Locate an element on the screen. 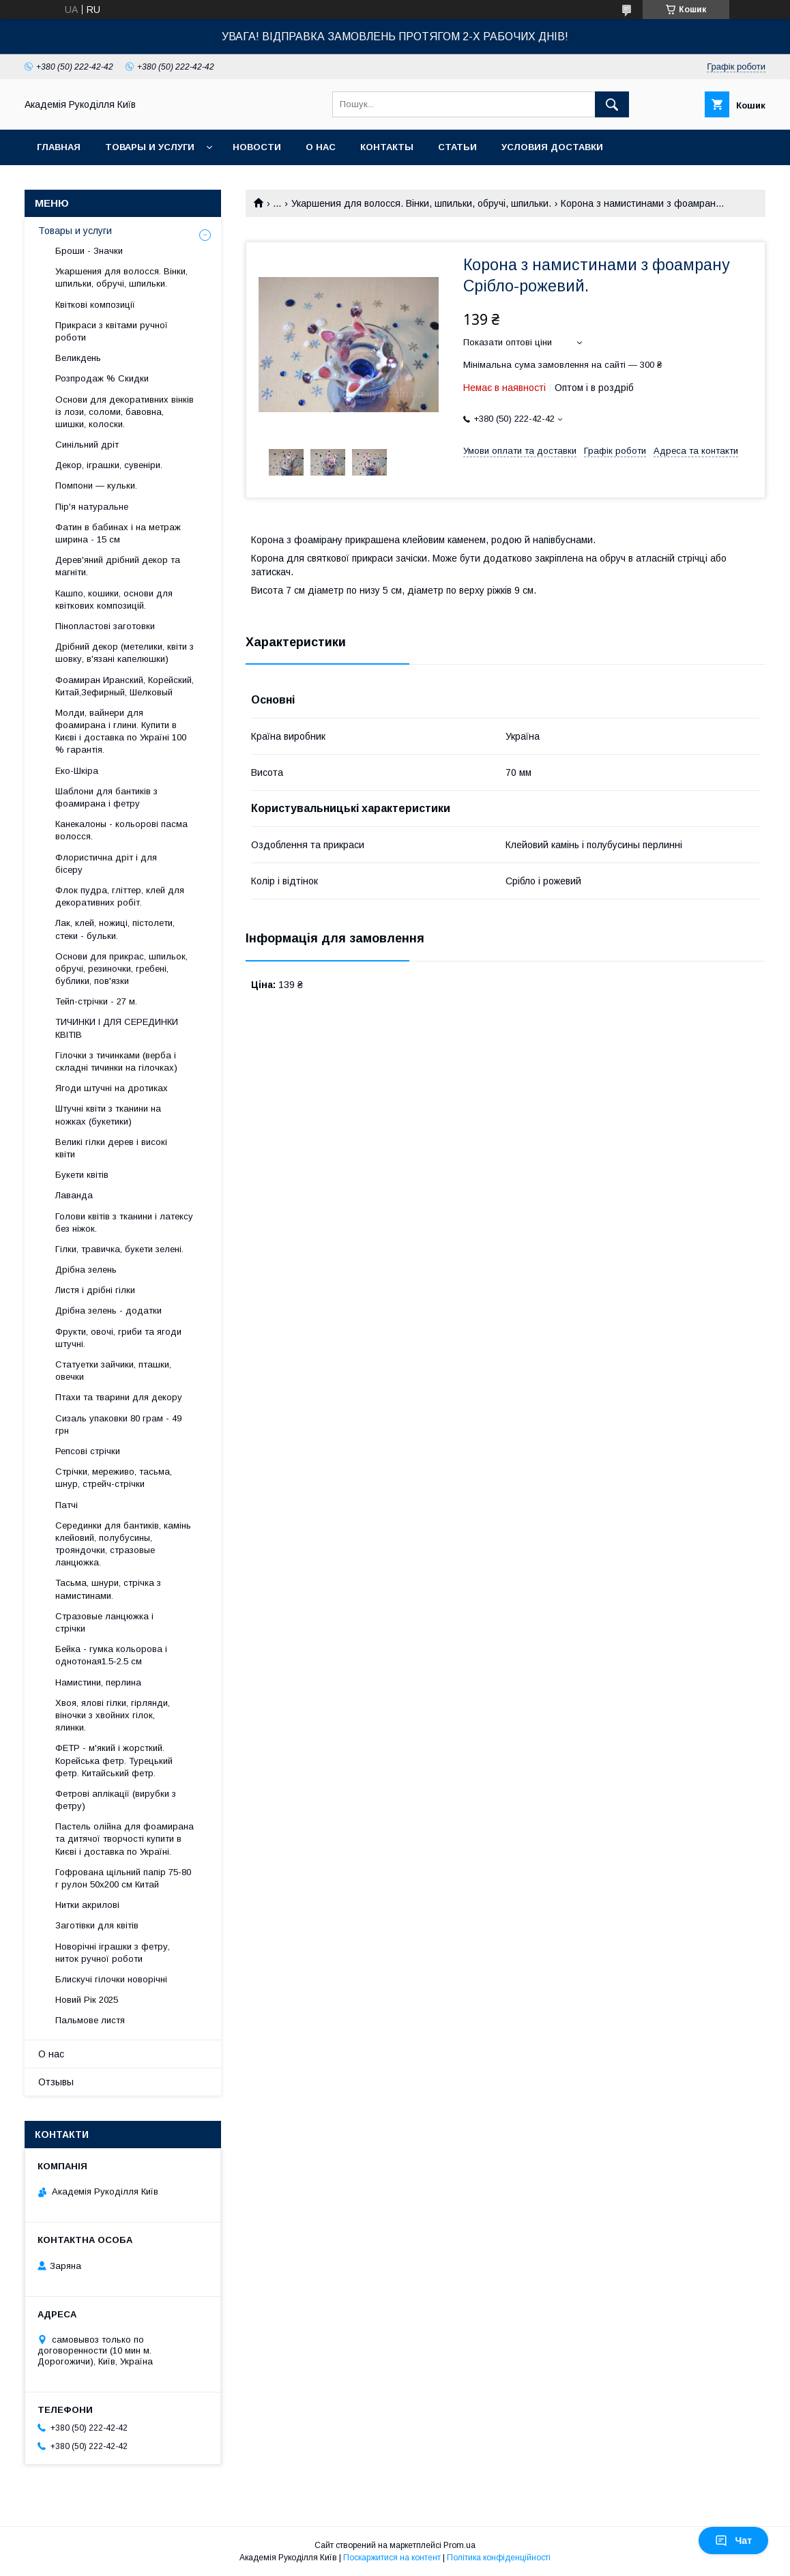  ТИЧИНКИ І ДЛЯ СЕРЕДИНКИ КВІТІВ is located at coordinates (116, 1028).